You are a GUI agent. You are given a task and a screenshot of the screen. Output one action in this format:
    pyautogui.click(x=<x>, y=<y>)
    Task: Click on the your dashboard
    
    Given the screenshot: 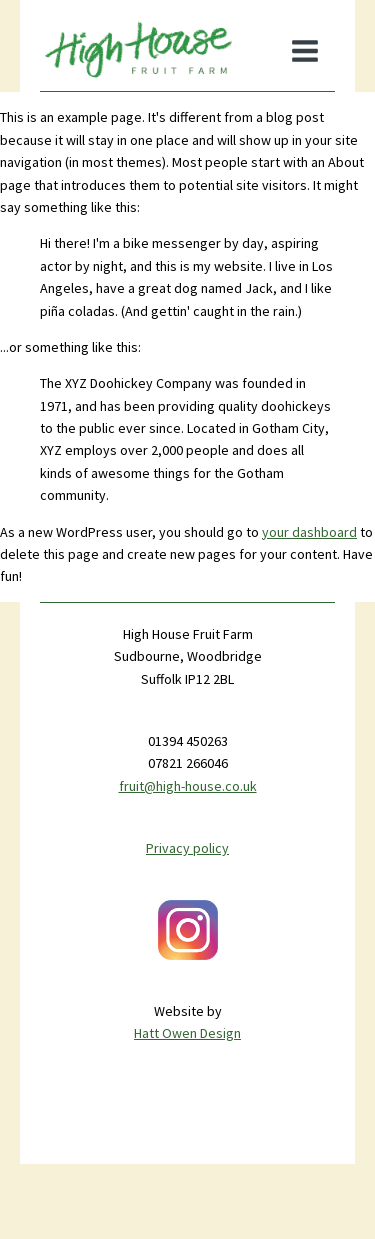 What is the action you would take?
    pyautogui.click(x=309, y=532)
    